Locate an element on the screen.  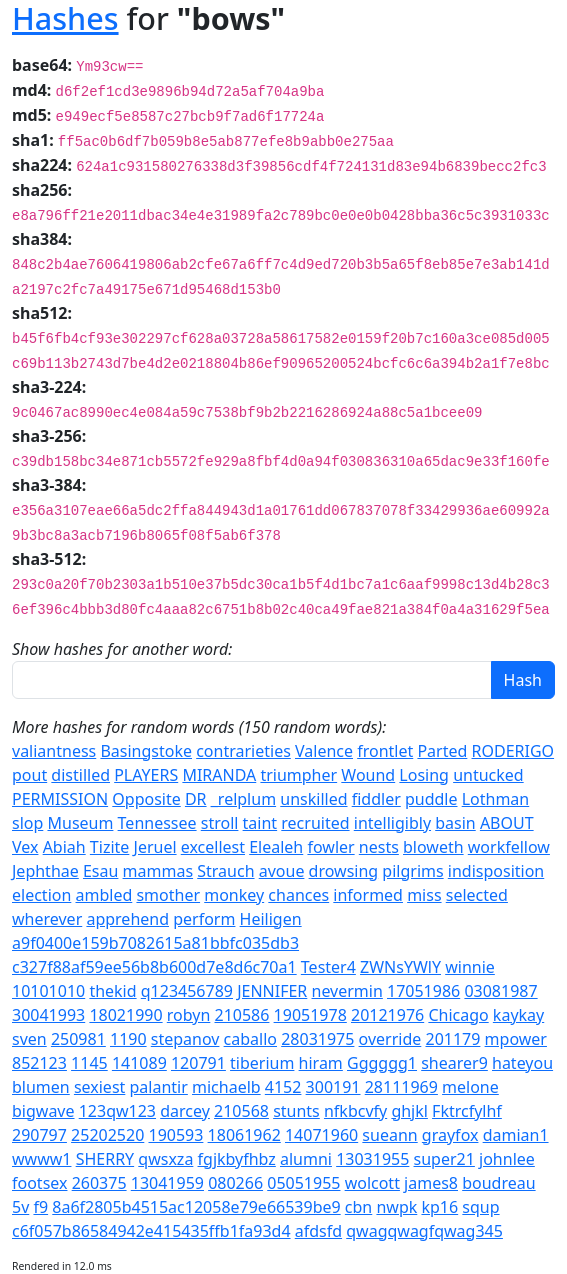
q123456789 is located at coordinates (187, 991).